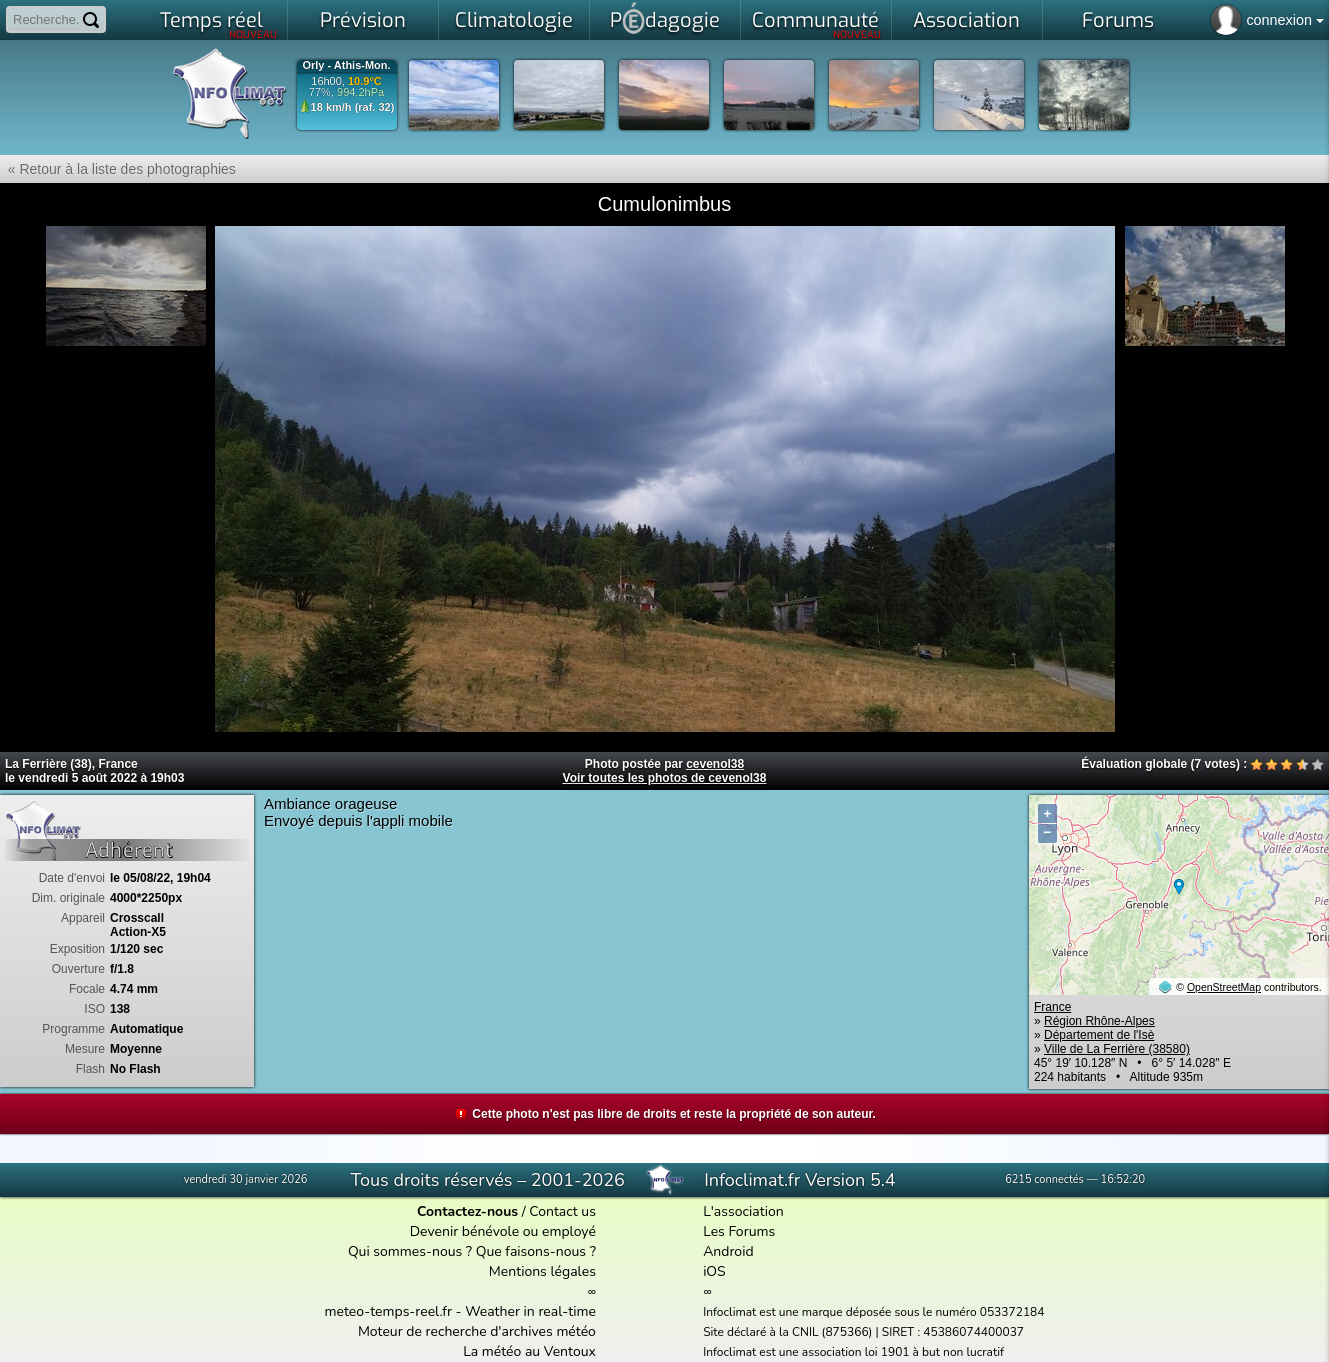  Describe the element at coordinates (714, 1271) in the screenshot. I see `iOS` at that location.